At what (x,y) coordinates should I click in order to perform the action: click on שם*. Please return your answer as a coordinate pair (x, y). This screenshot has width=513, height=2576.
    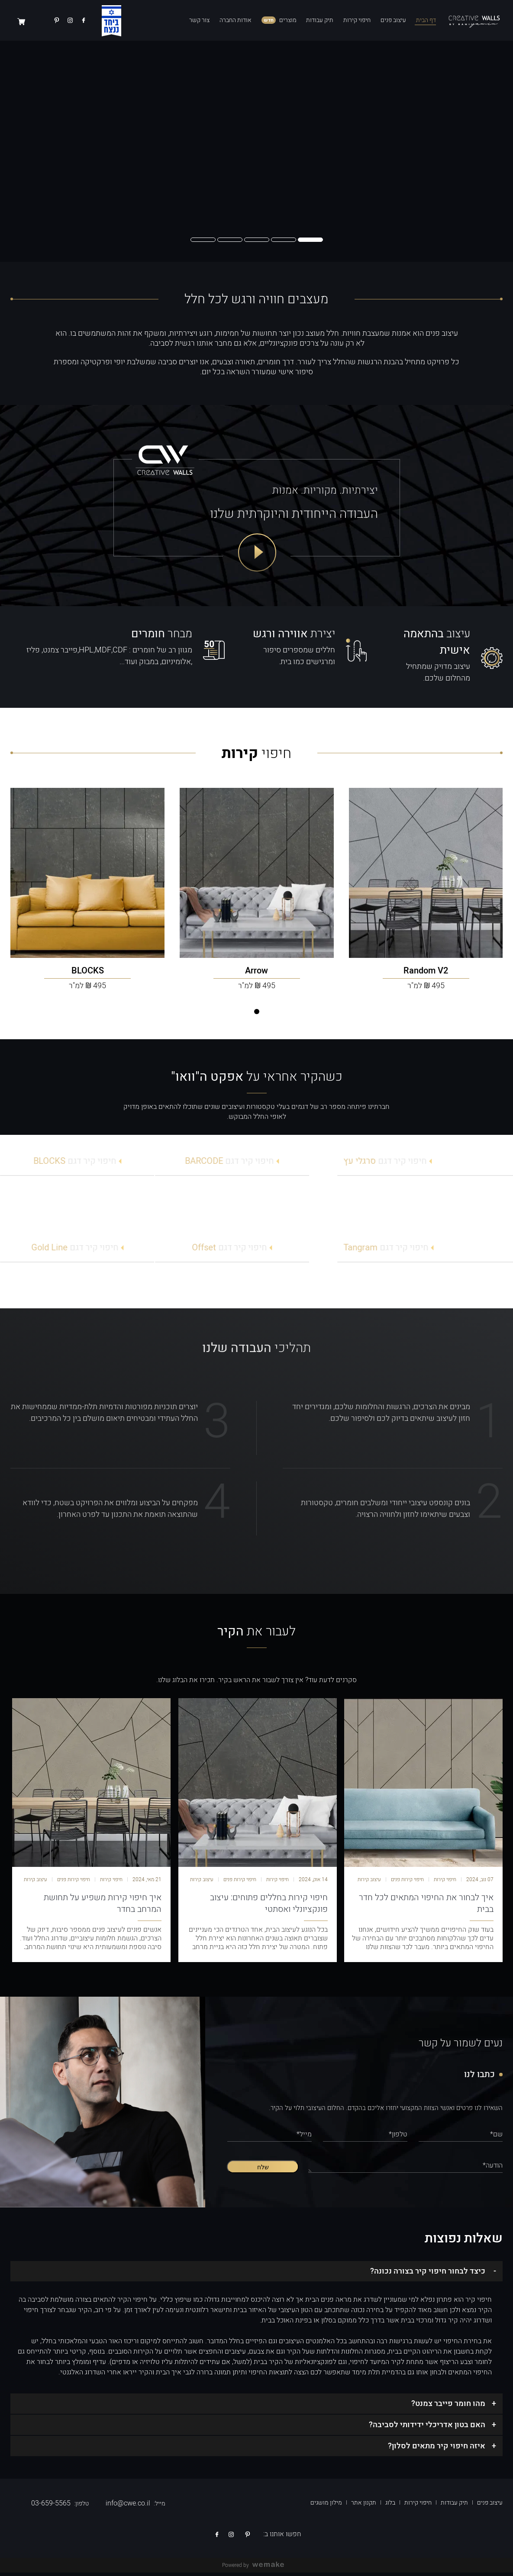
    Looking at the image, I should click on (496, 2138).